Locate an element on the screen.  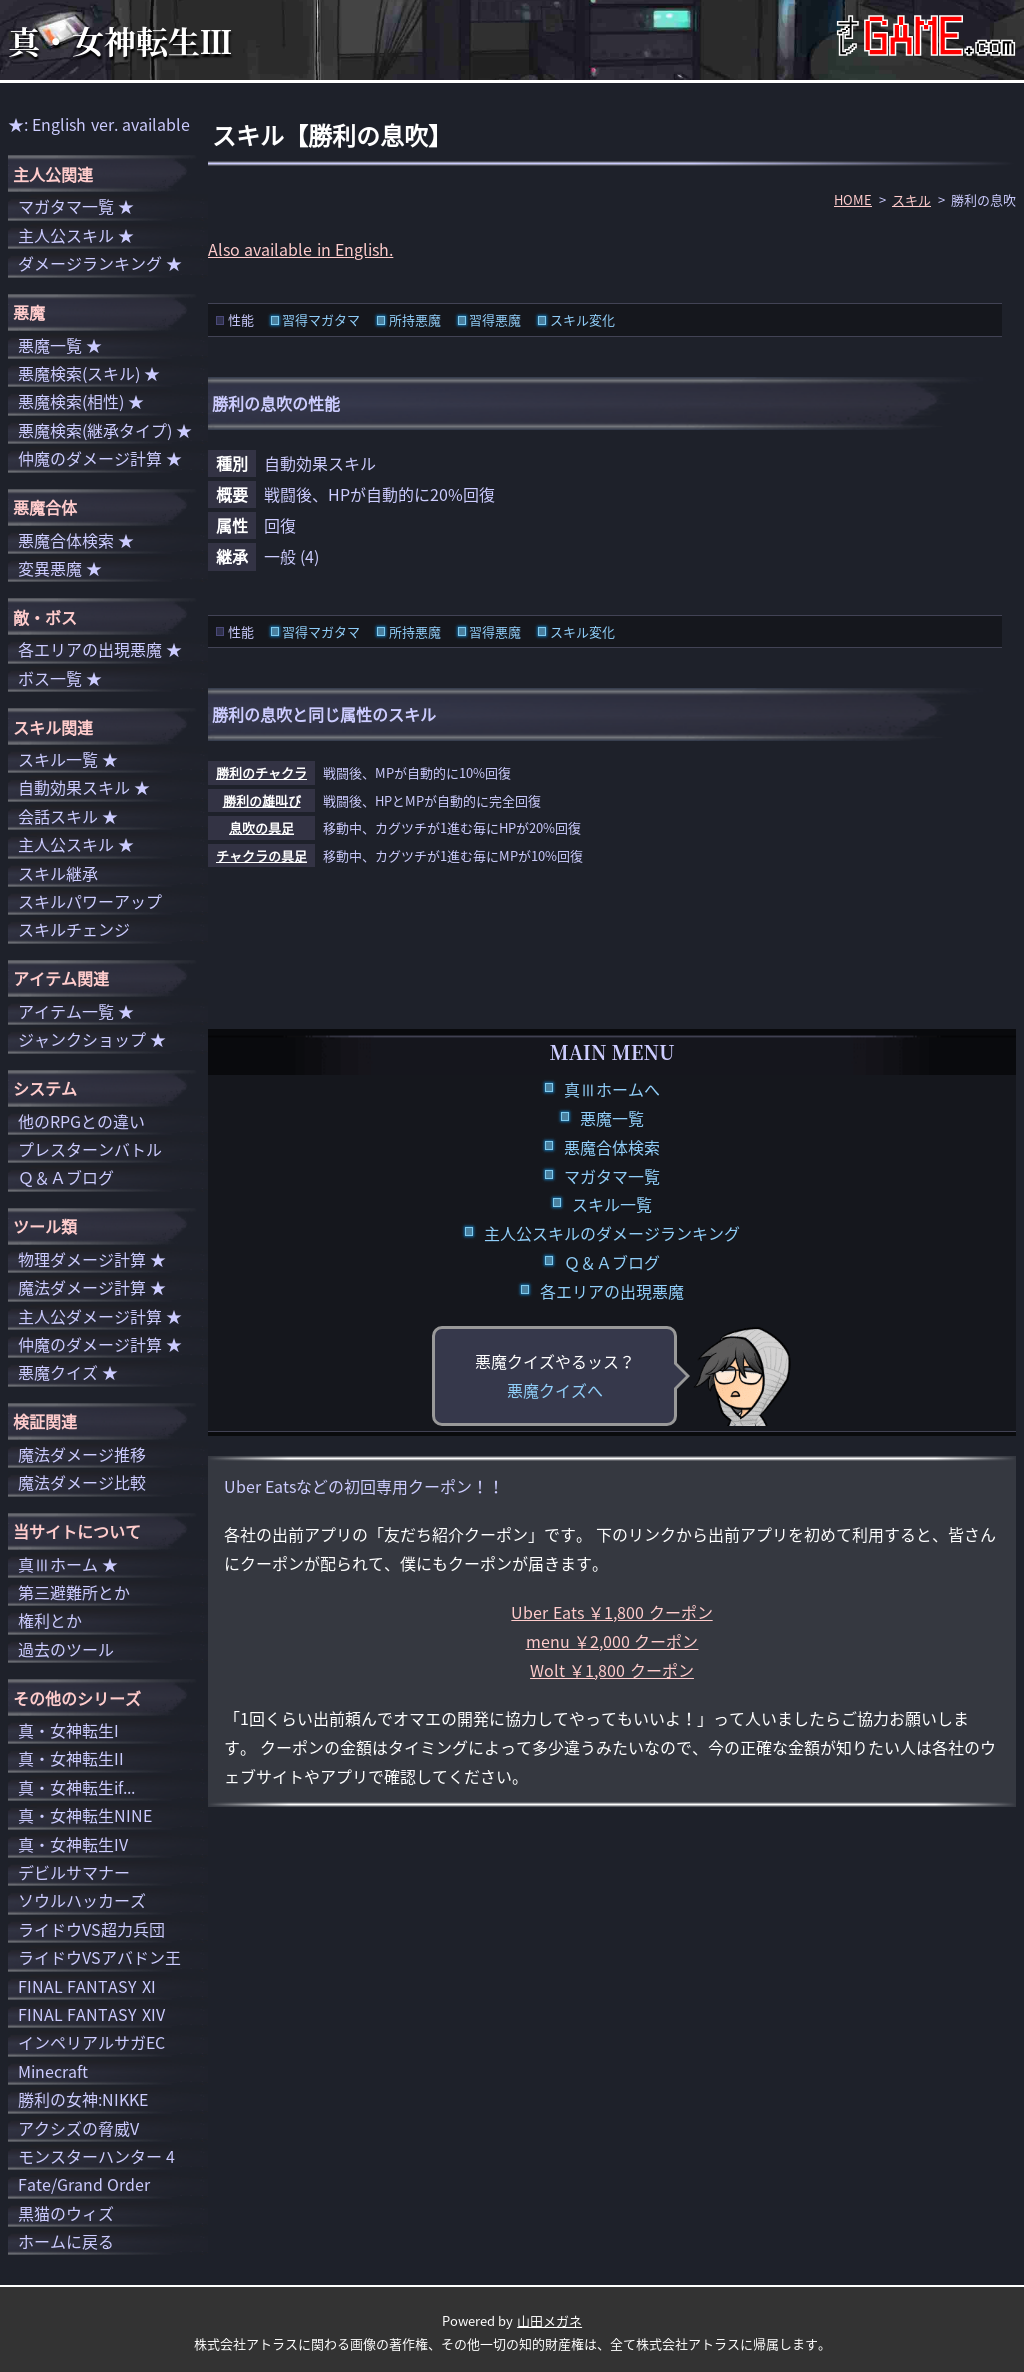
仲魔のダメージ計算 ★ is located at coordinates (100, 458).